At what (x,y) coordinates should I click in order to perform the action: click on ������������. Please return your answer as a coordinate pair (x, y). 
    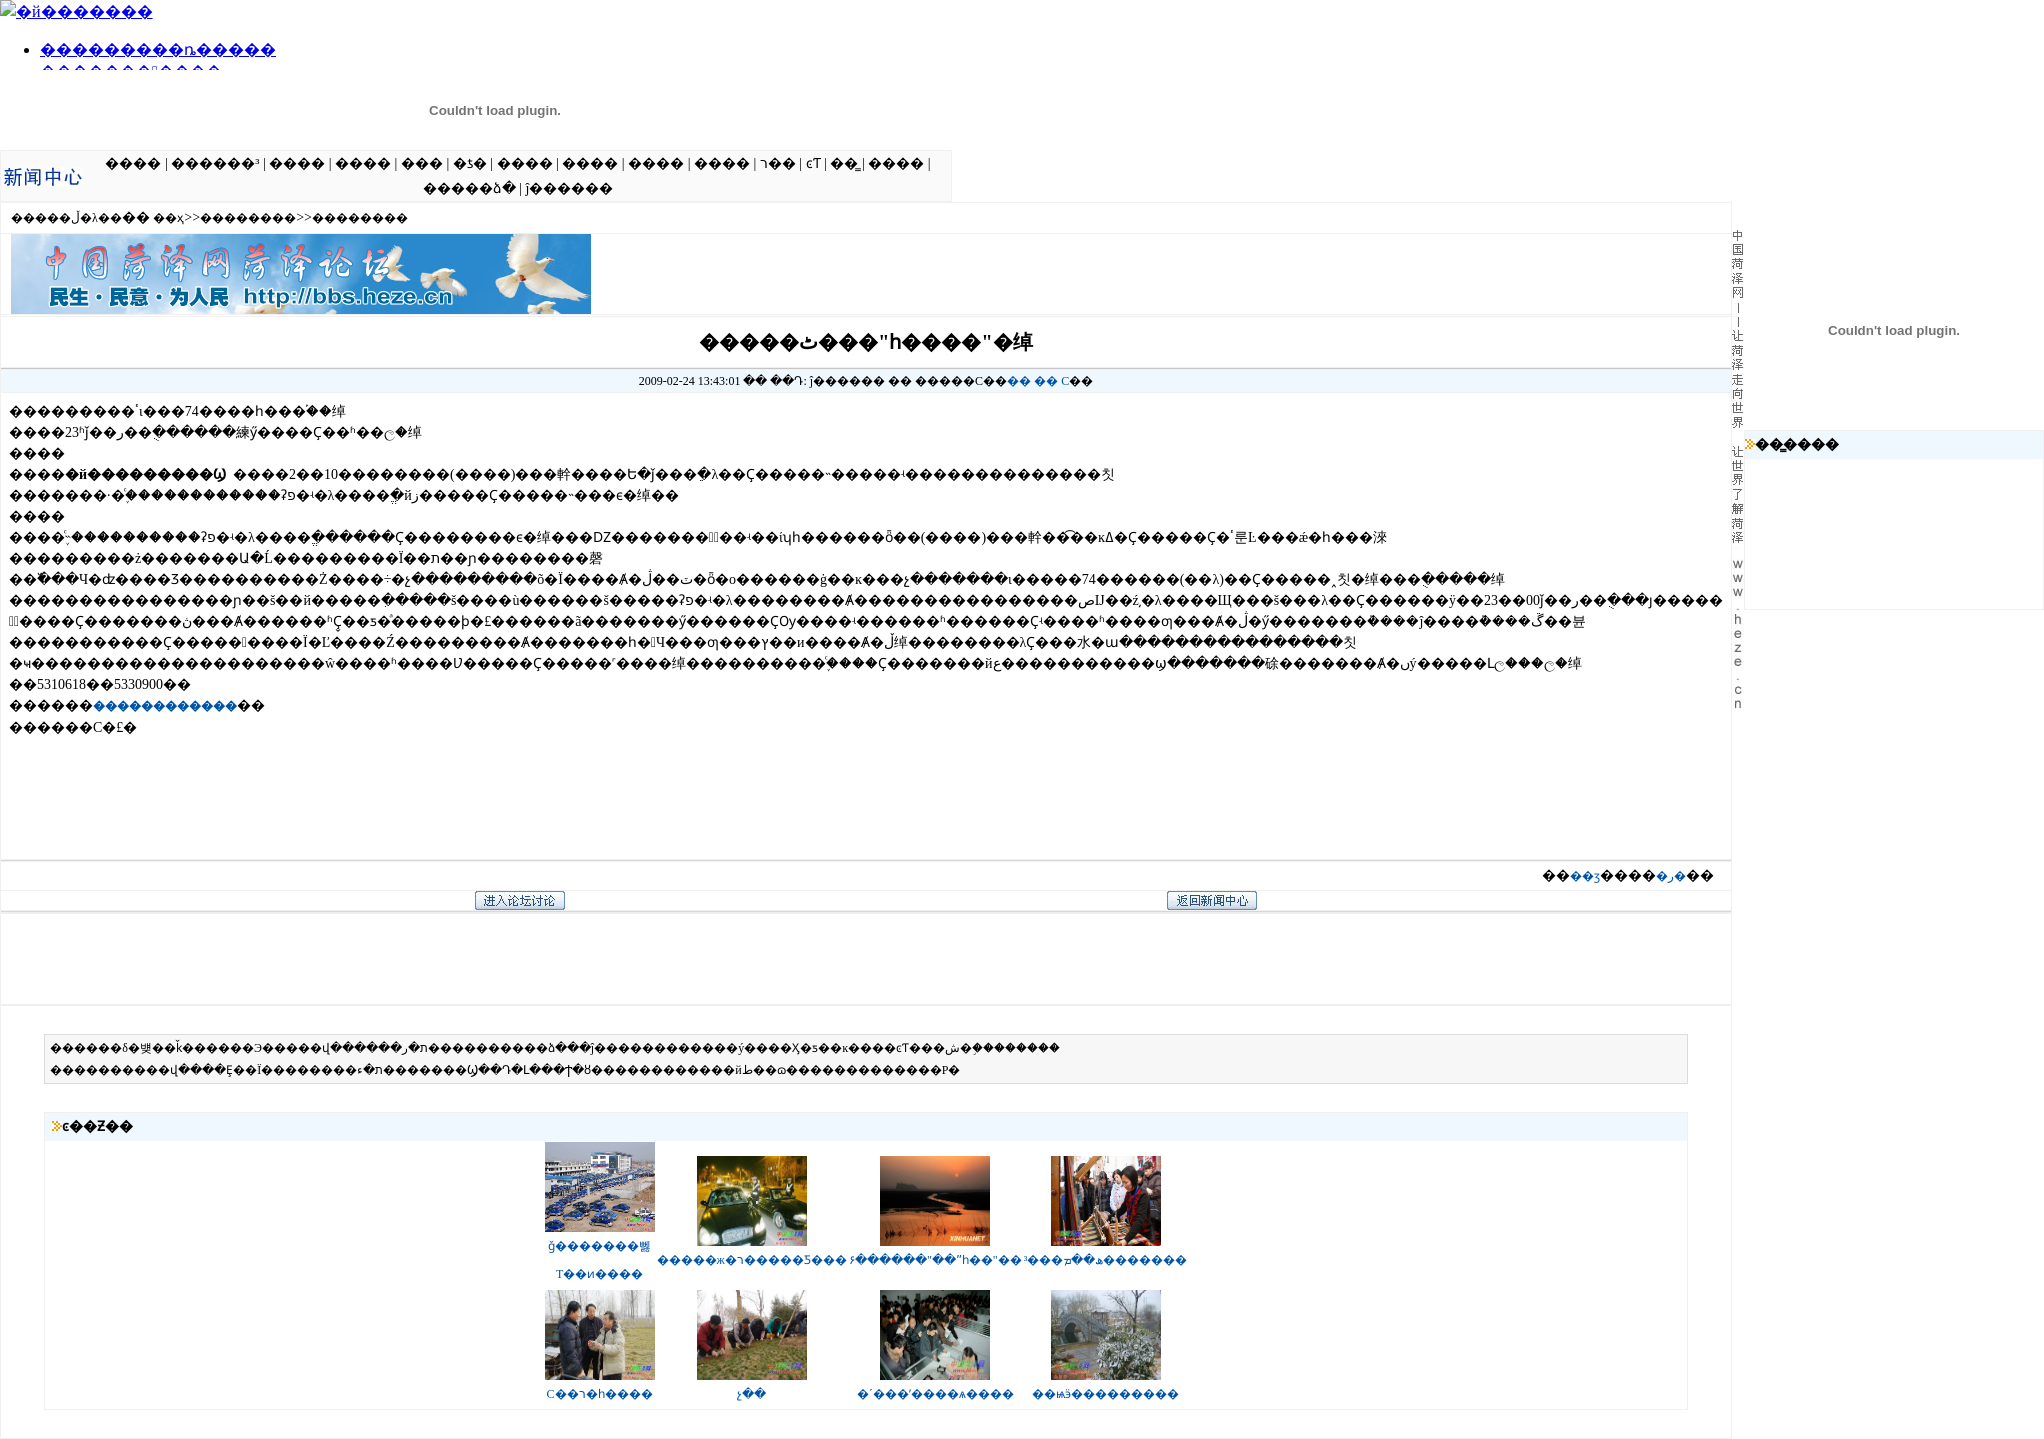
    Looking at the image, I should click on (165, 706).